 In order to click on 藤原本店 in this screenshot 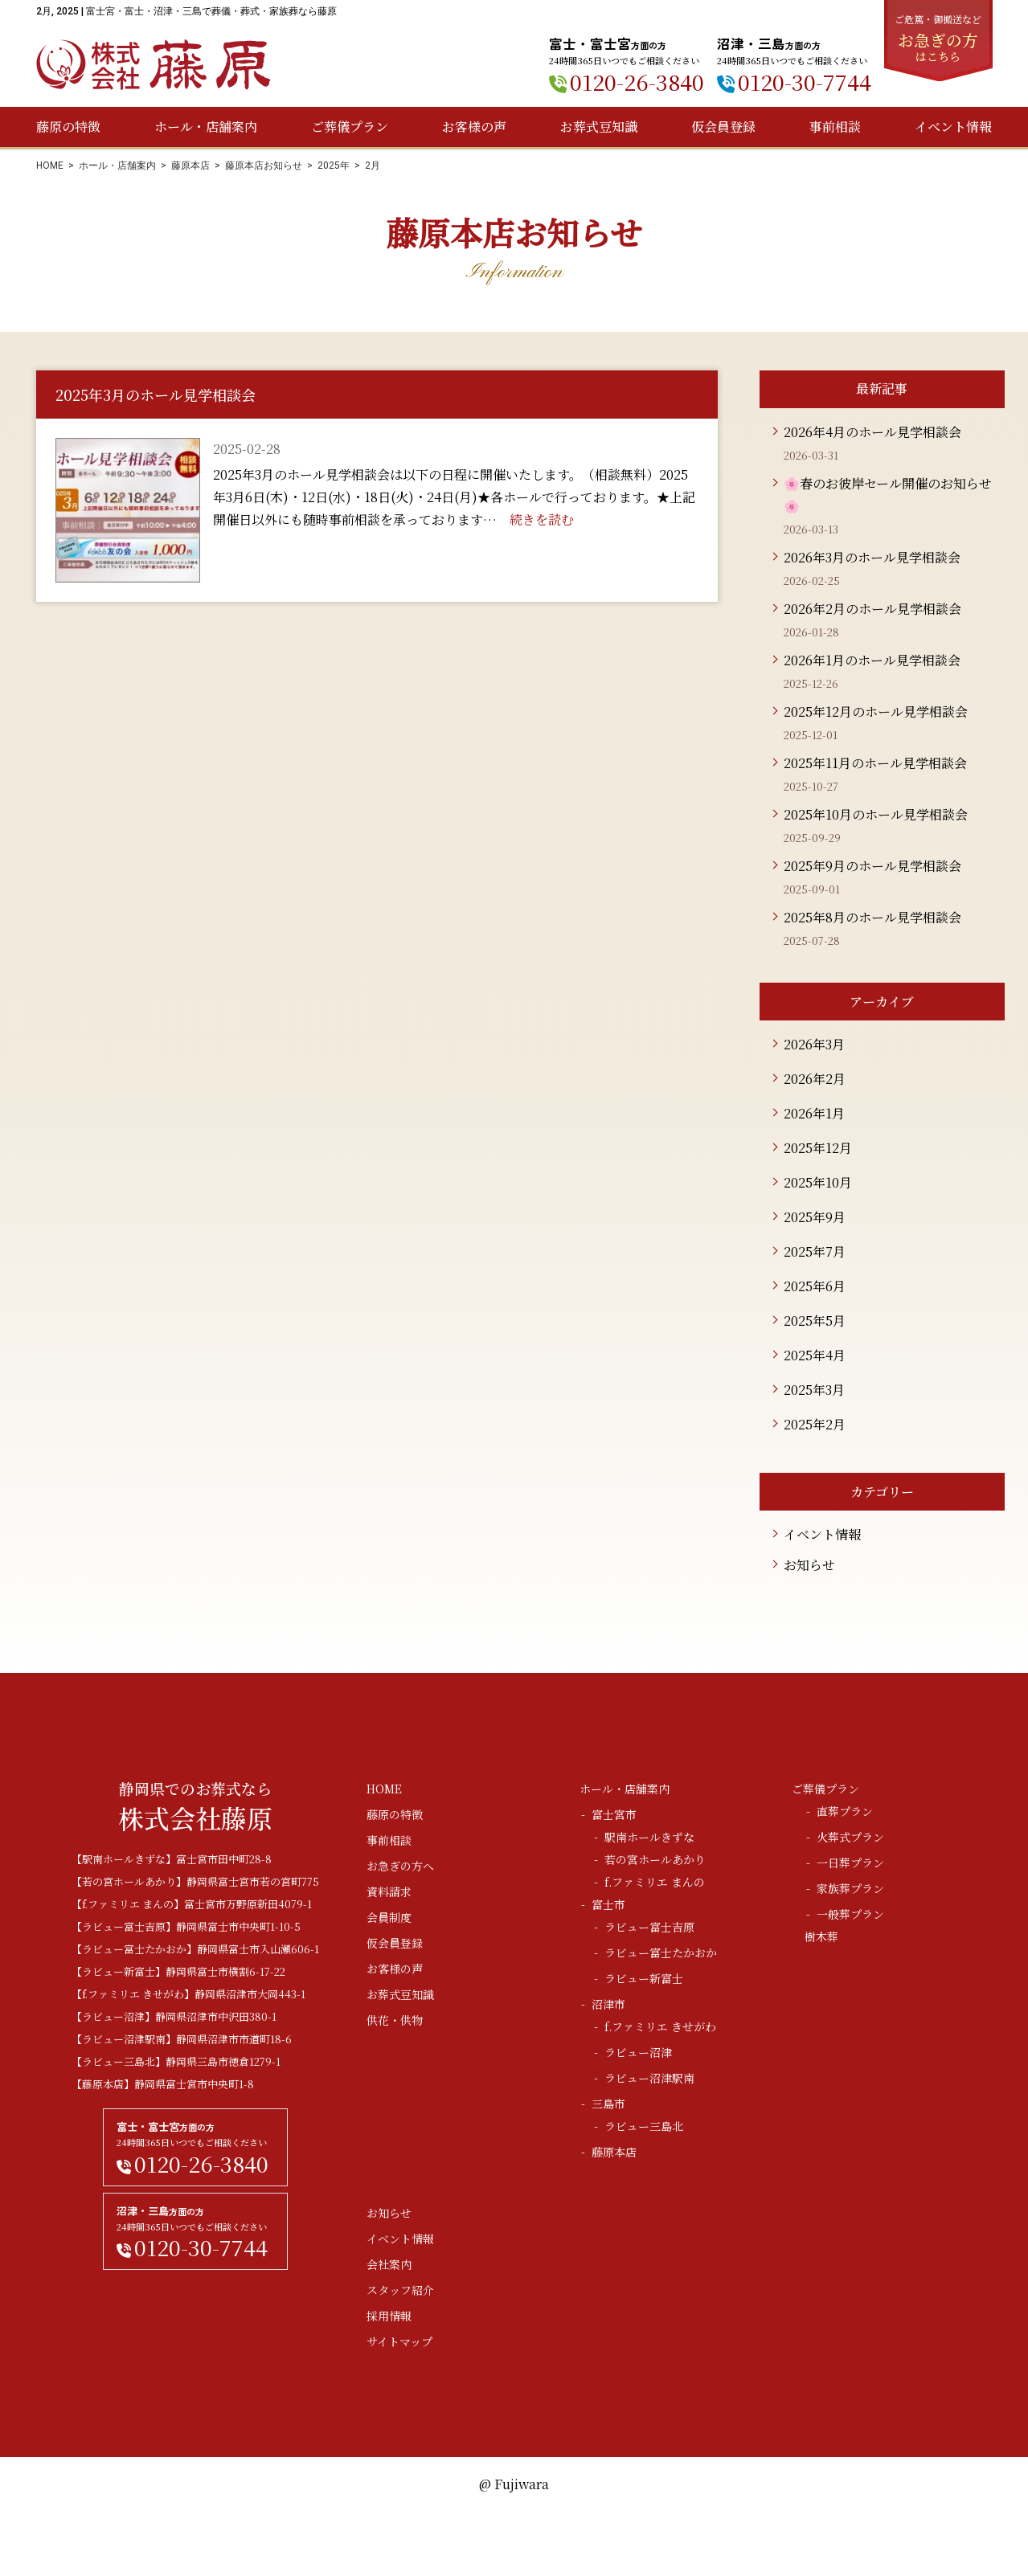, I will do `click(190, 165)`.